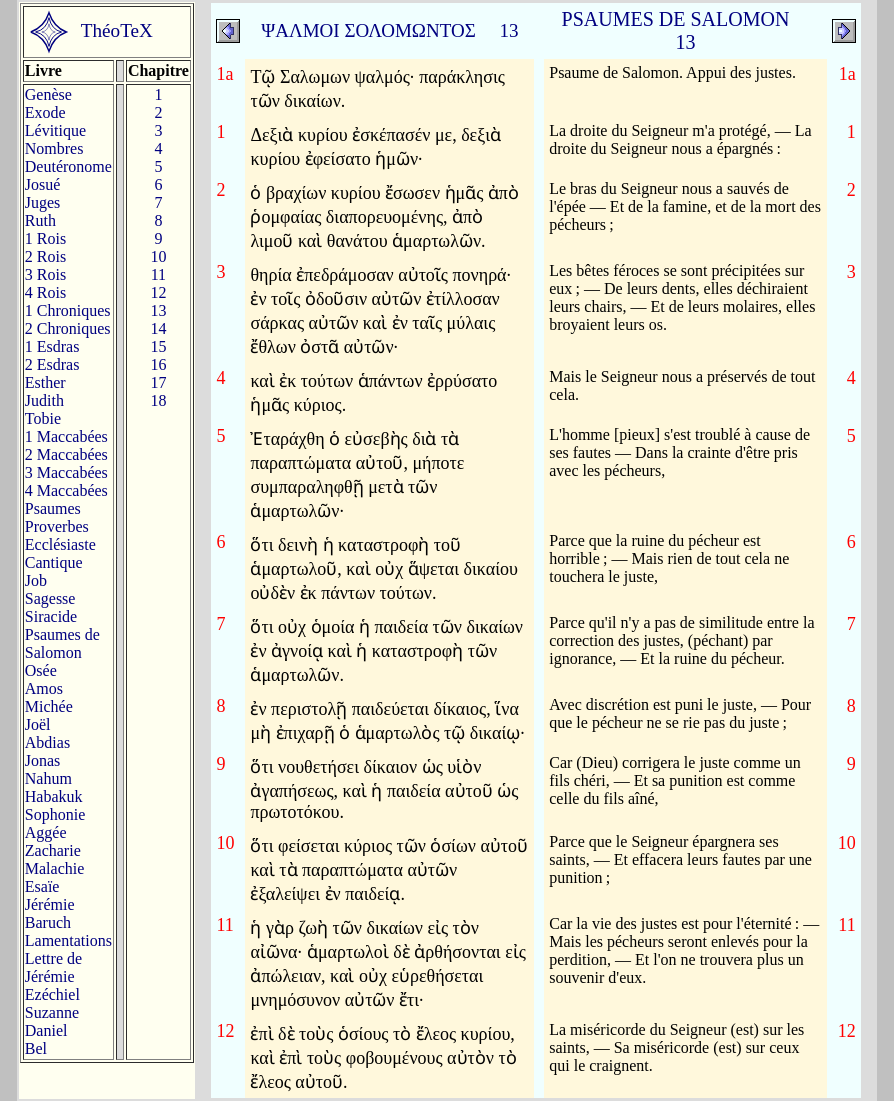  Describe the element at coordinates (158, 328) in the screenshot. I see `14` at that location.